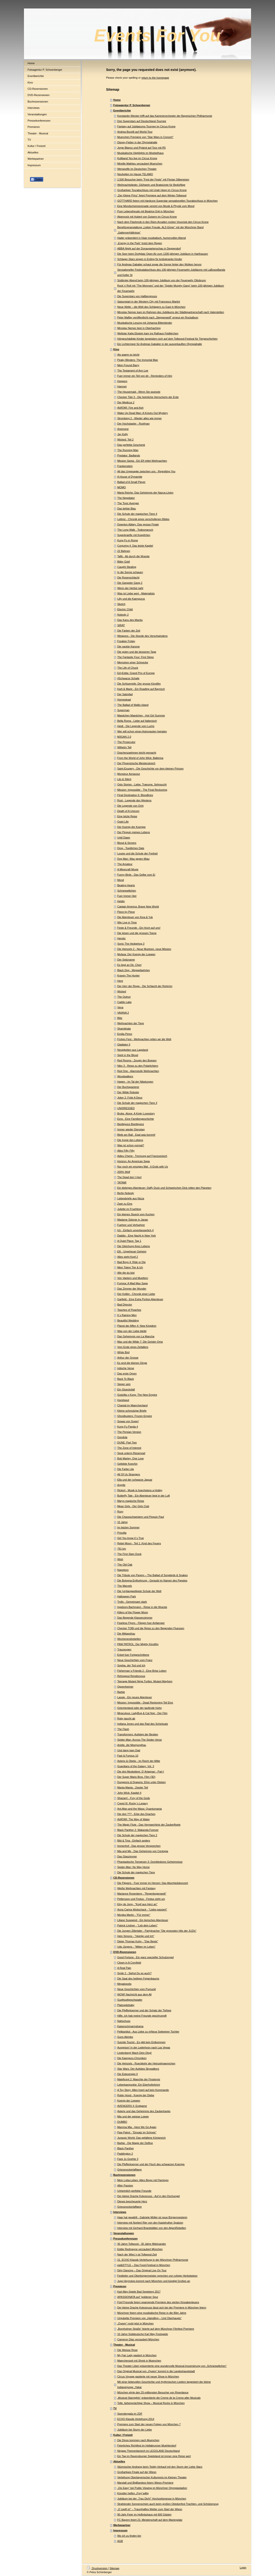 Image resolution: width=275 pixels, height=2576 pixels. What do you see at coordinates (122, 386) in the screenshot?
I see `Hamnet` at bounding box center [122, 386].